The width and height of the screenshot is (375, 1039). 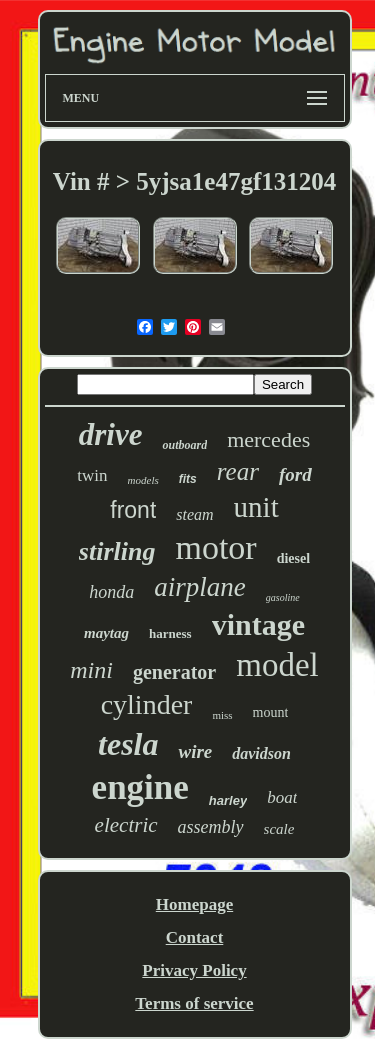 I want to click on Privacy Policy, so click(x=194, y=970).